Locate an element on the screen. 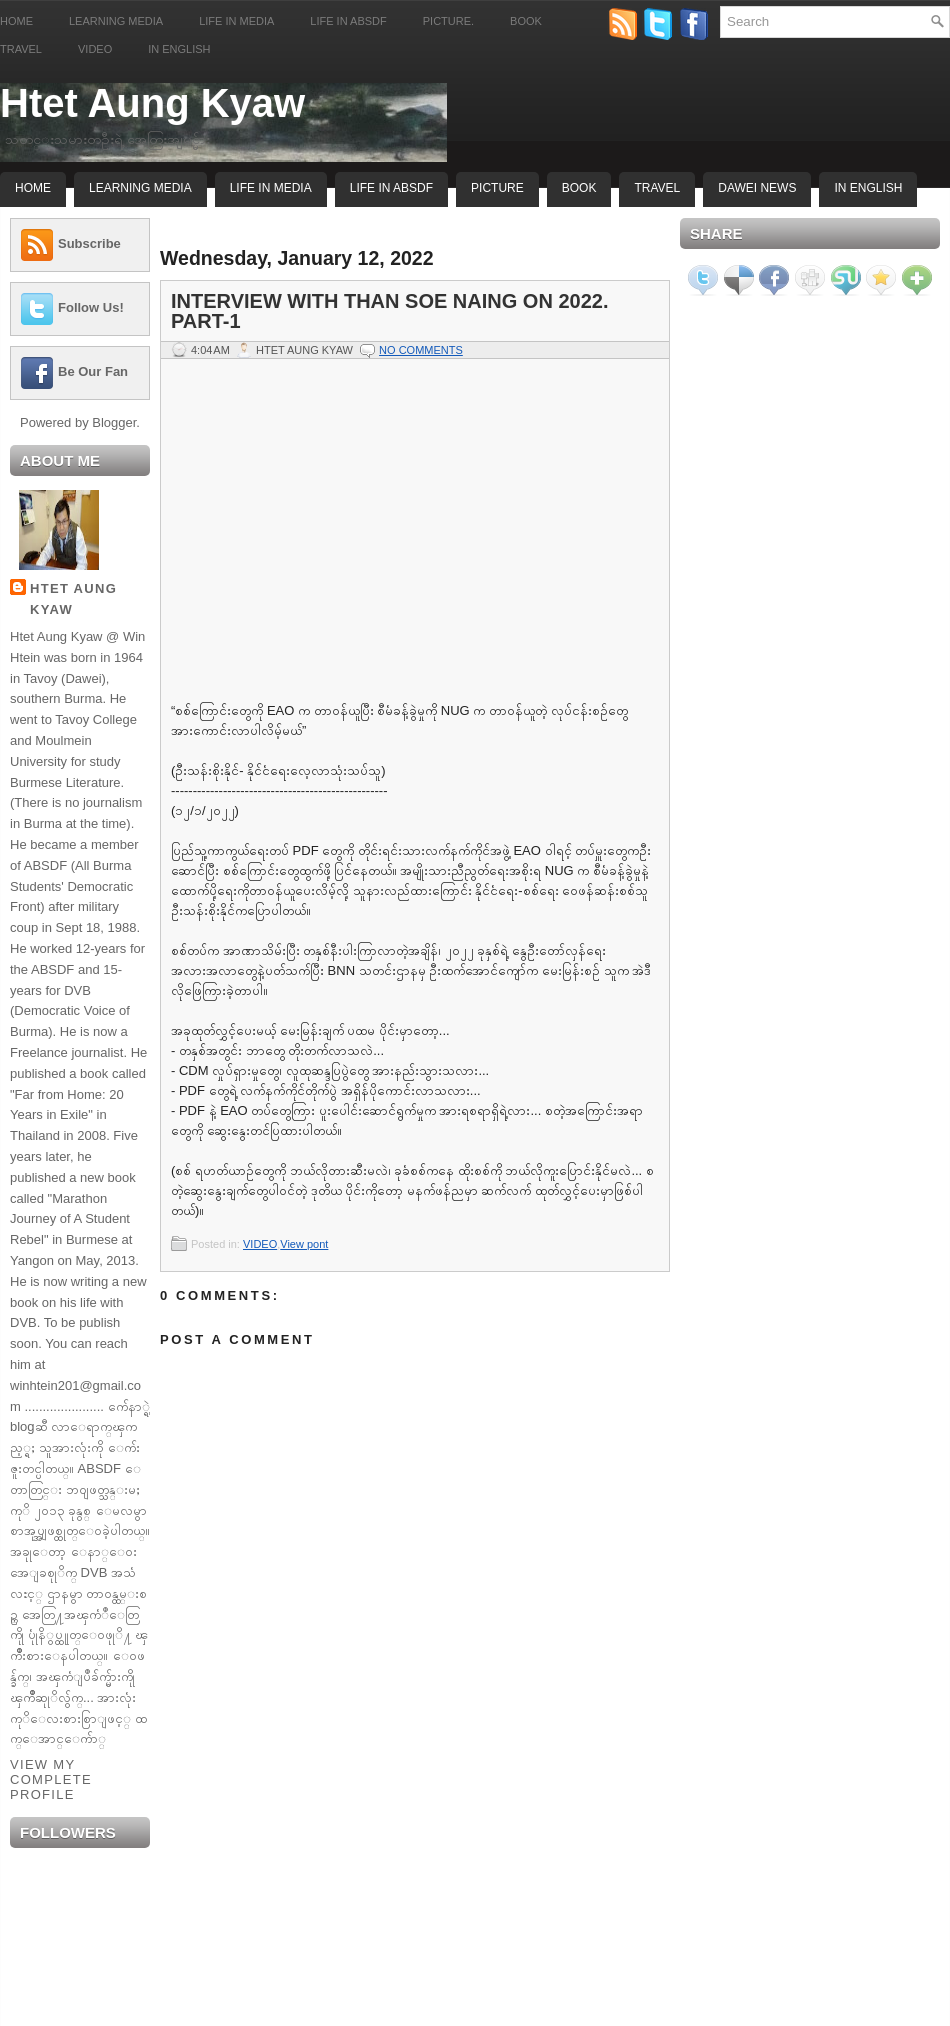 The height and width of the screenshot is (2026, 950). View pont is located at coordinates (304, 1244).